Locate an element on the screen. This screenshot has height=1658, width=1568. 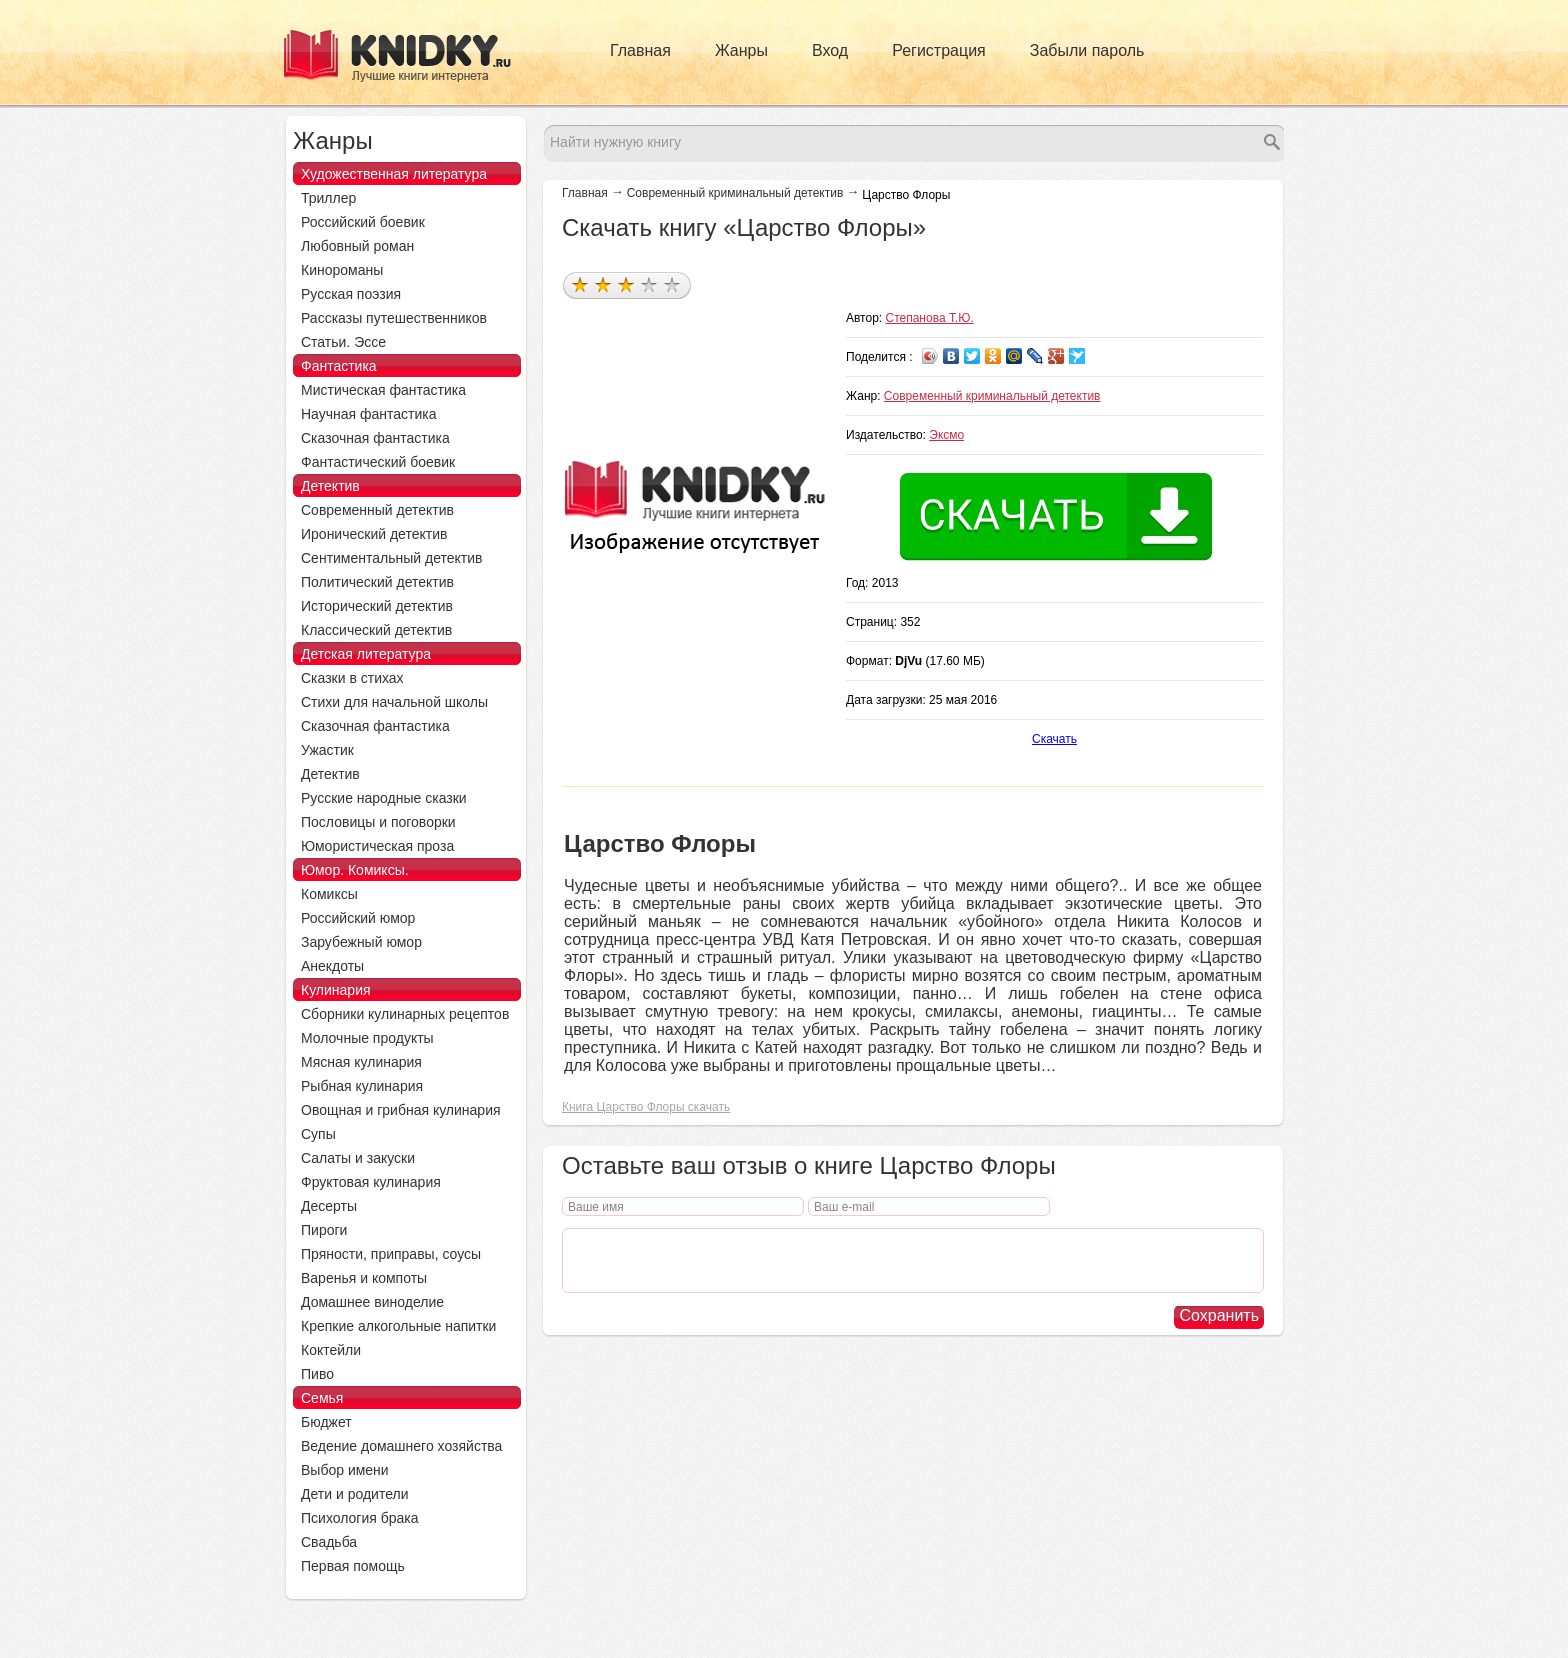
Дети и родители is located at coordinates (354, 1494).